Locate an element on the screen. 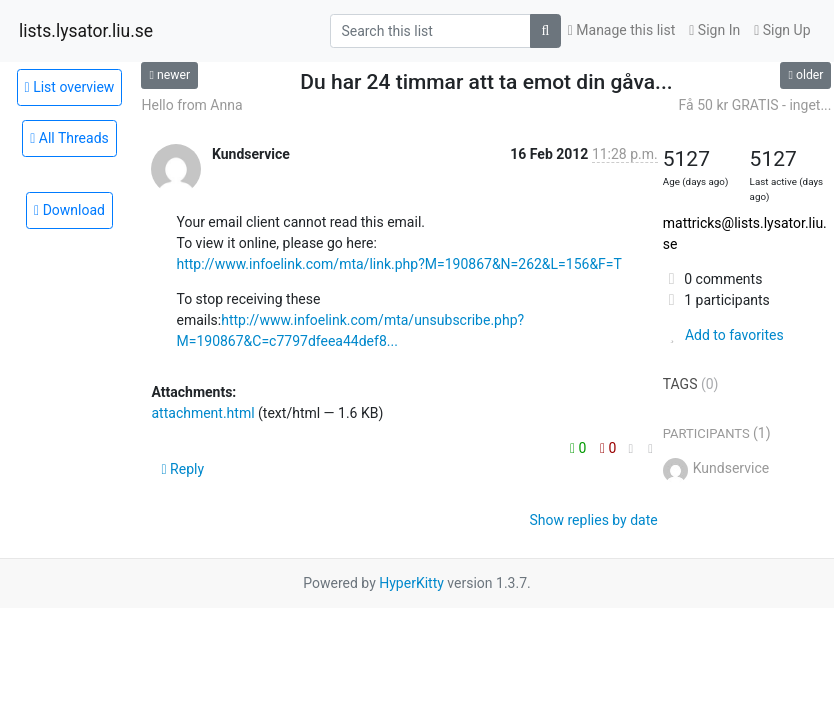 The height and width of the screenshot is (720, 834). Få 50 kr GRATIS - inget... is located at coordinates (755, 105).